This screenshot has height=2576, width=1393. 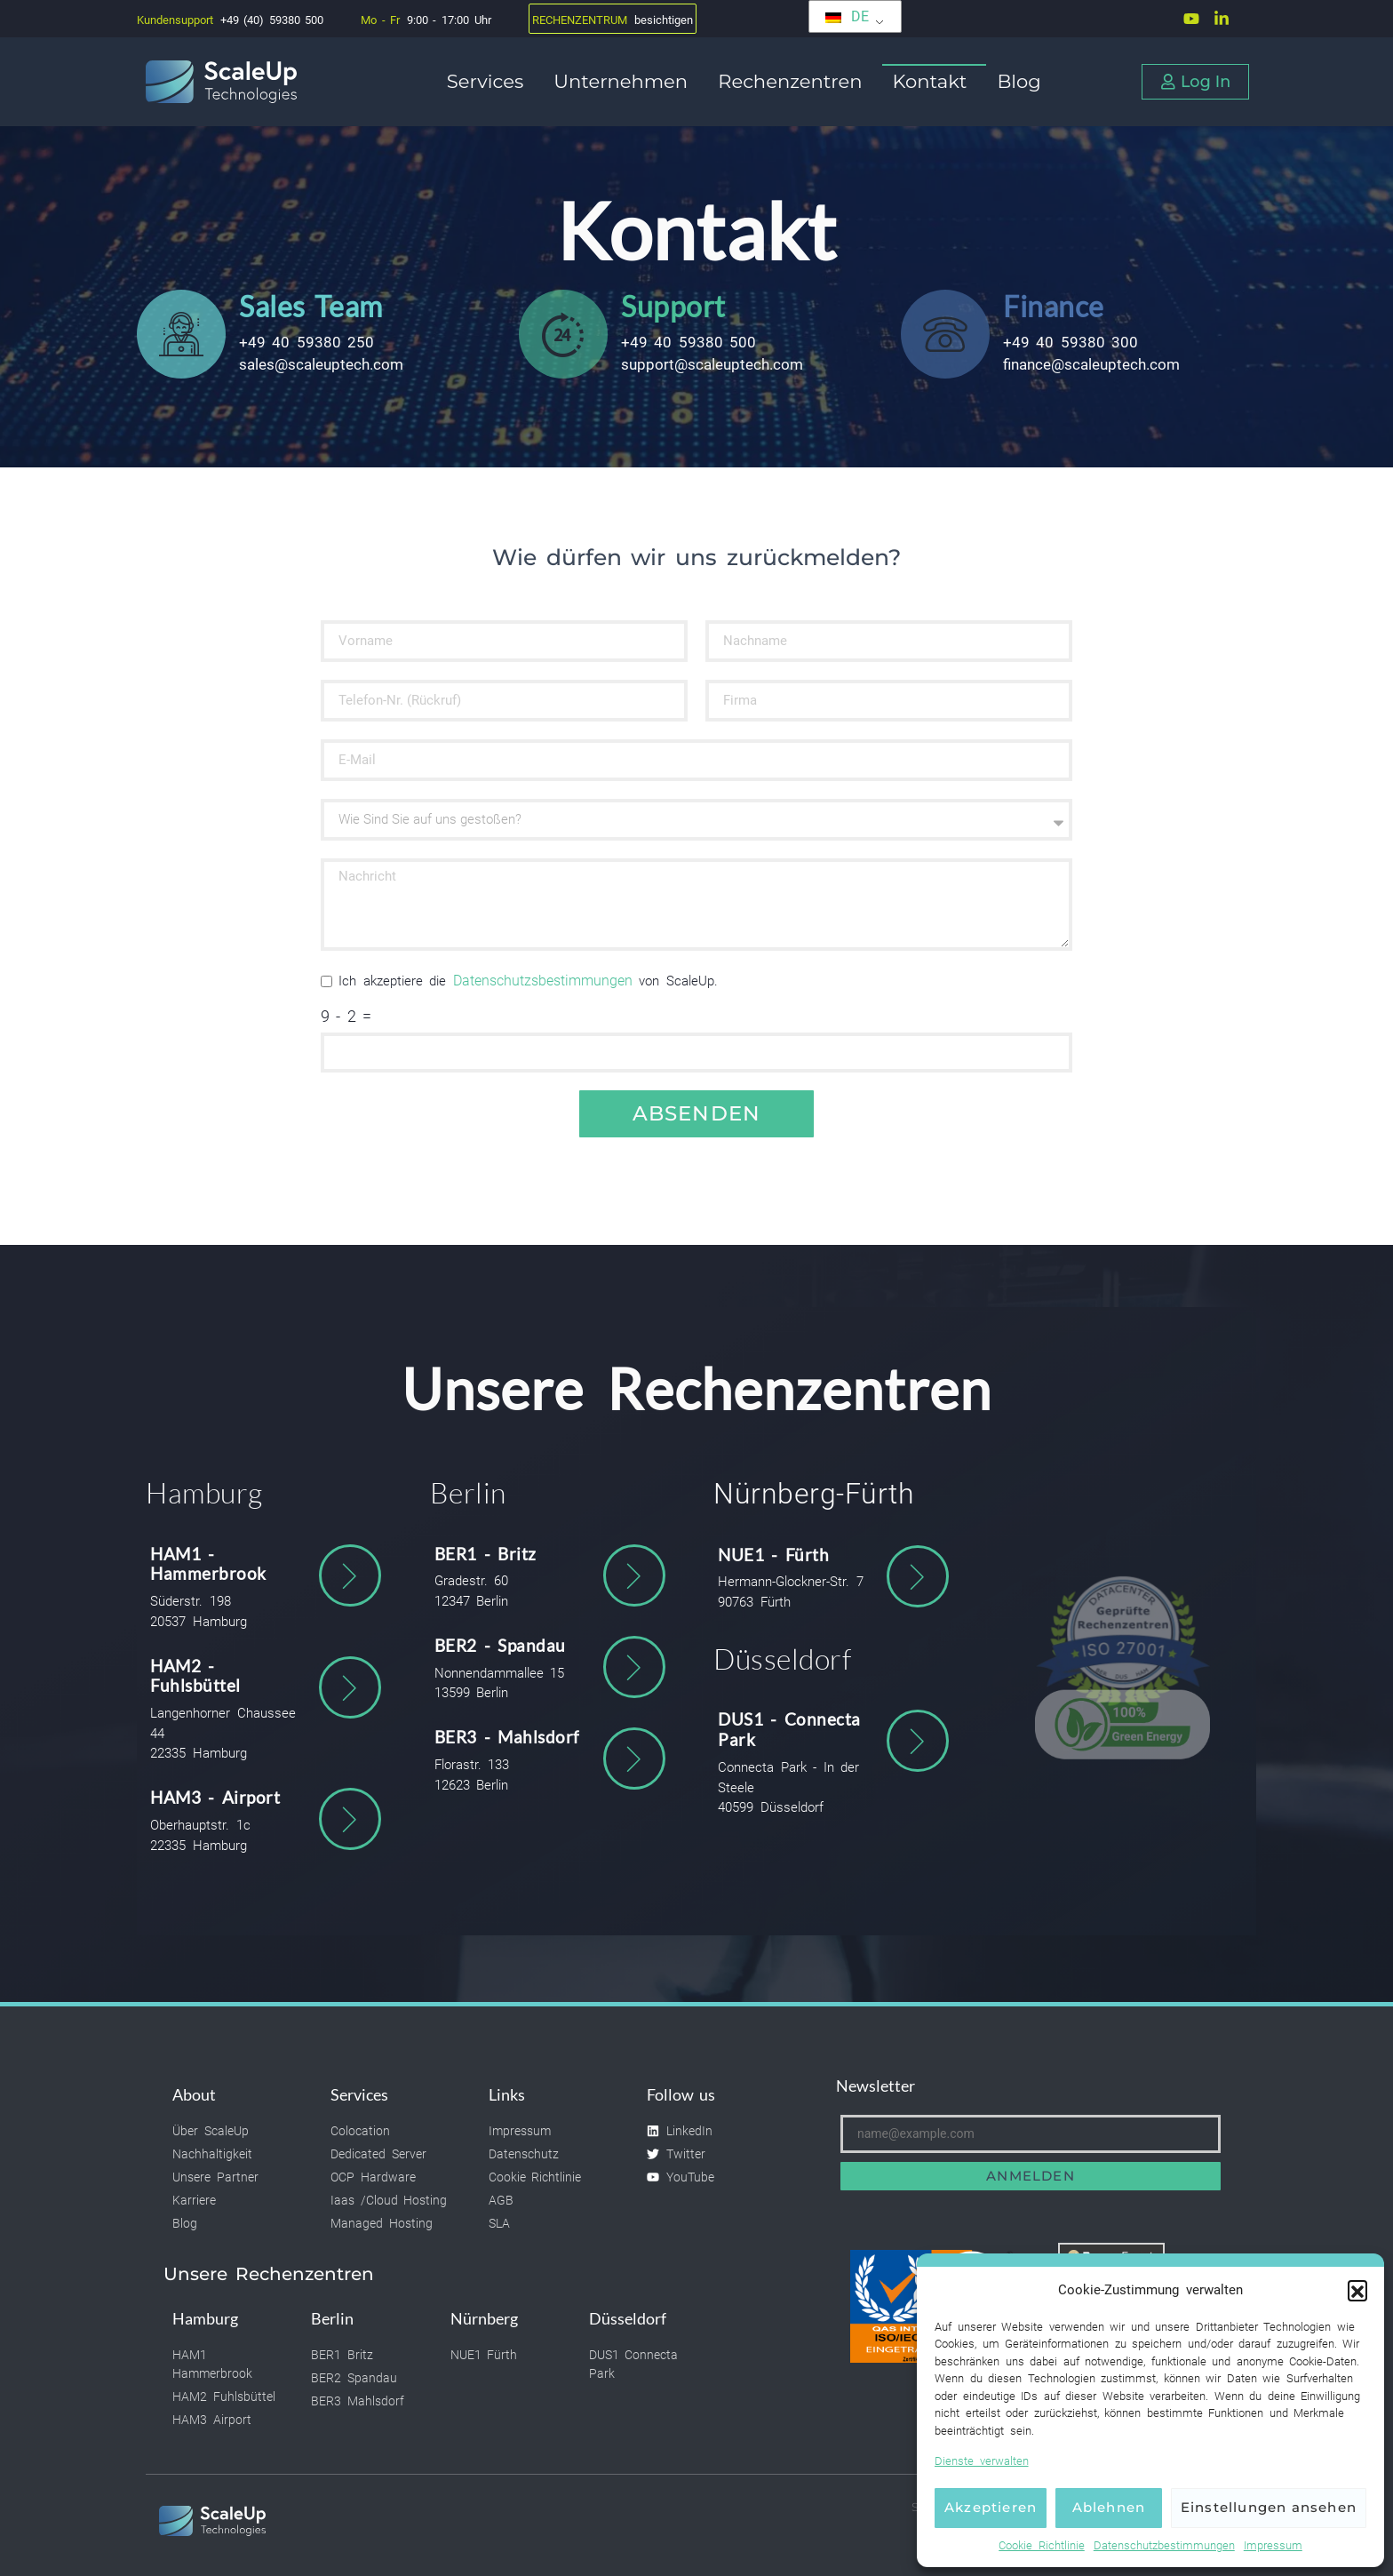 What do you see at coordinates (934, 81) in the screenshot?
I see `Kontakt` at bounding box center [934, 81].